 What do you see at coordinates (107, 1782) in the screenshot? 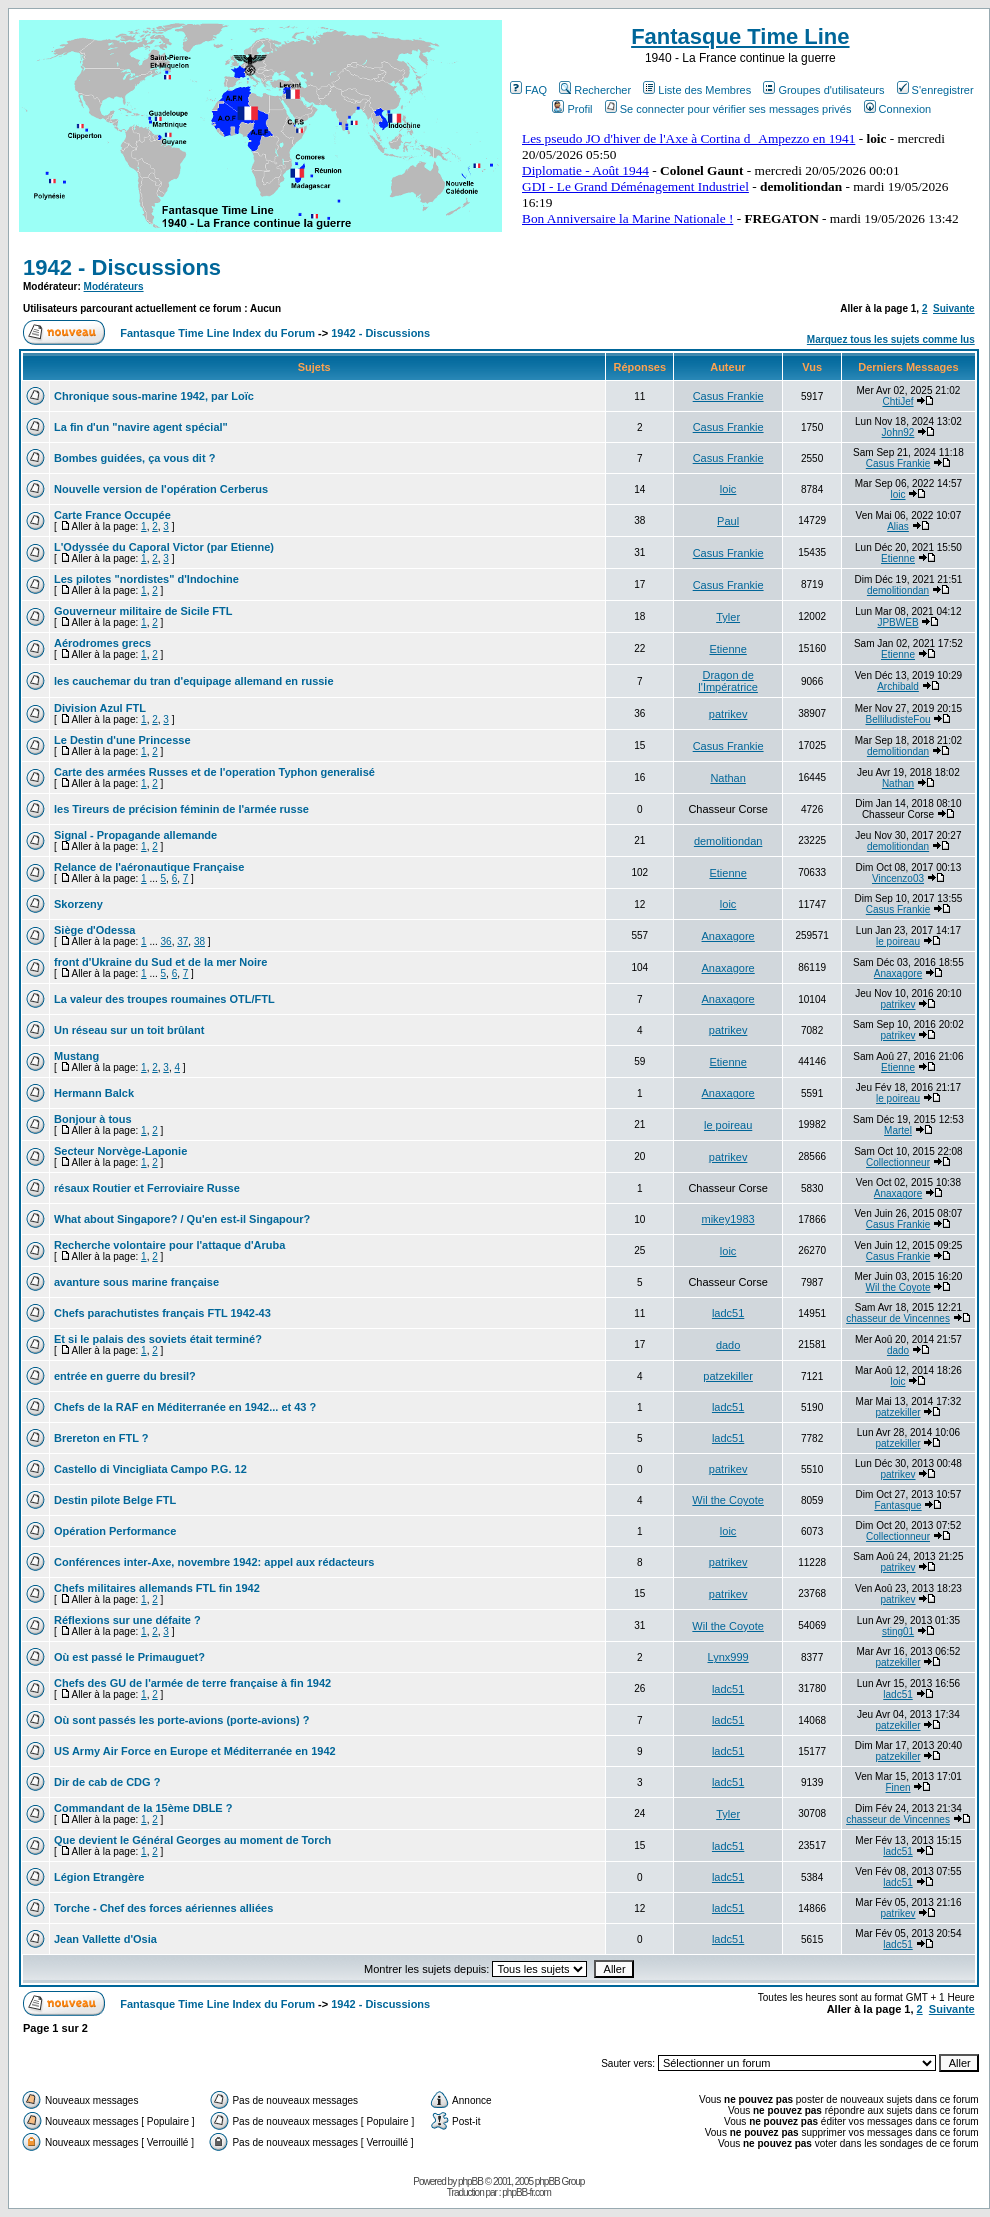
I see `Dir de cab de CDG ?` at bounding box center [107, 1782].